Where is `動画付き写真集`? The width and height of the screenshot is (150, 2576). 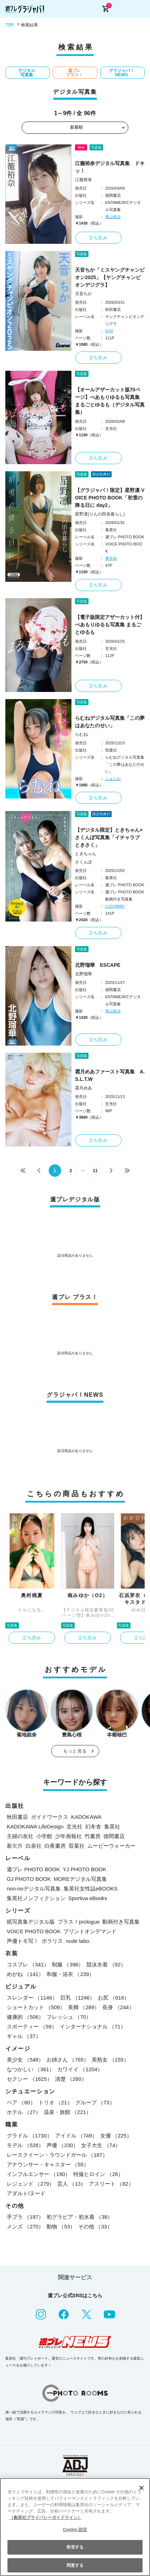
動画付き写真集 is located at coordinates (121, 1922).